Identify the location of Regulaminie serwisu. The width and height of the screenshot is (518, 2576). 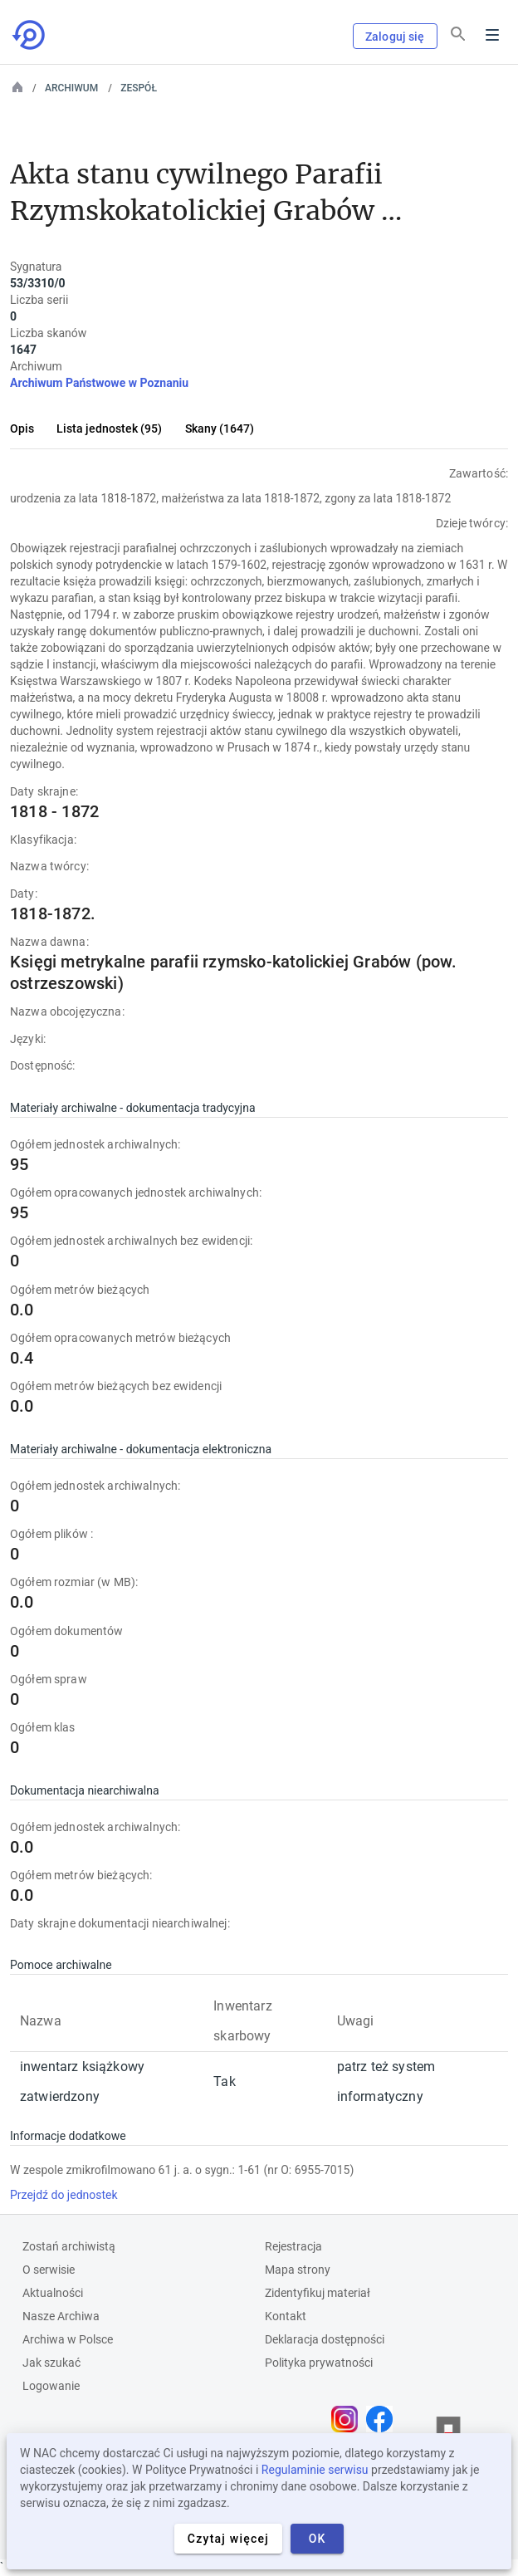
(315, 2469).